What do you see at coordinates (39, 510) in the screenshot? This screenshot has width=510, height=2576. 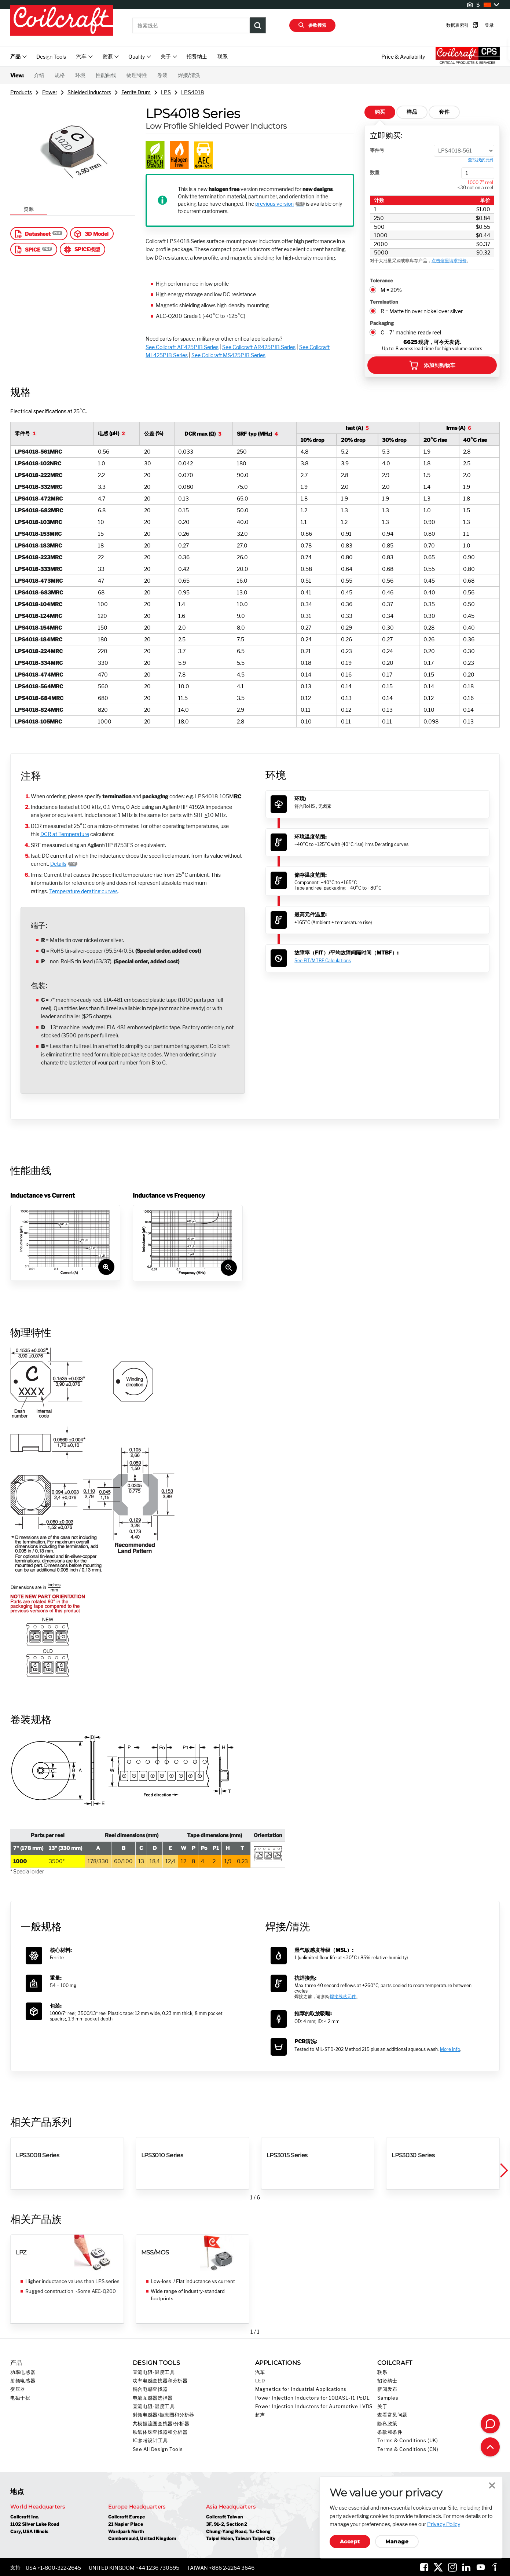 I see `LPS4018-682MRC` at bounding box center [39, 510].